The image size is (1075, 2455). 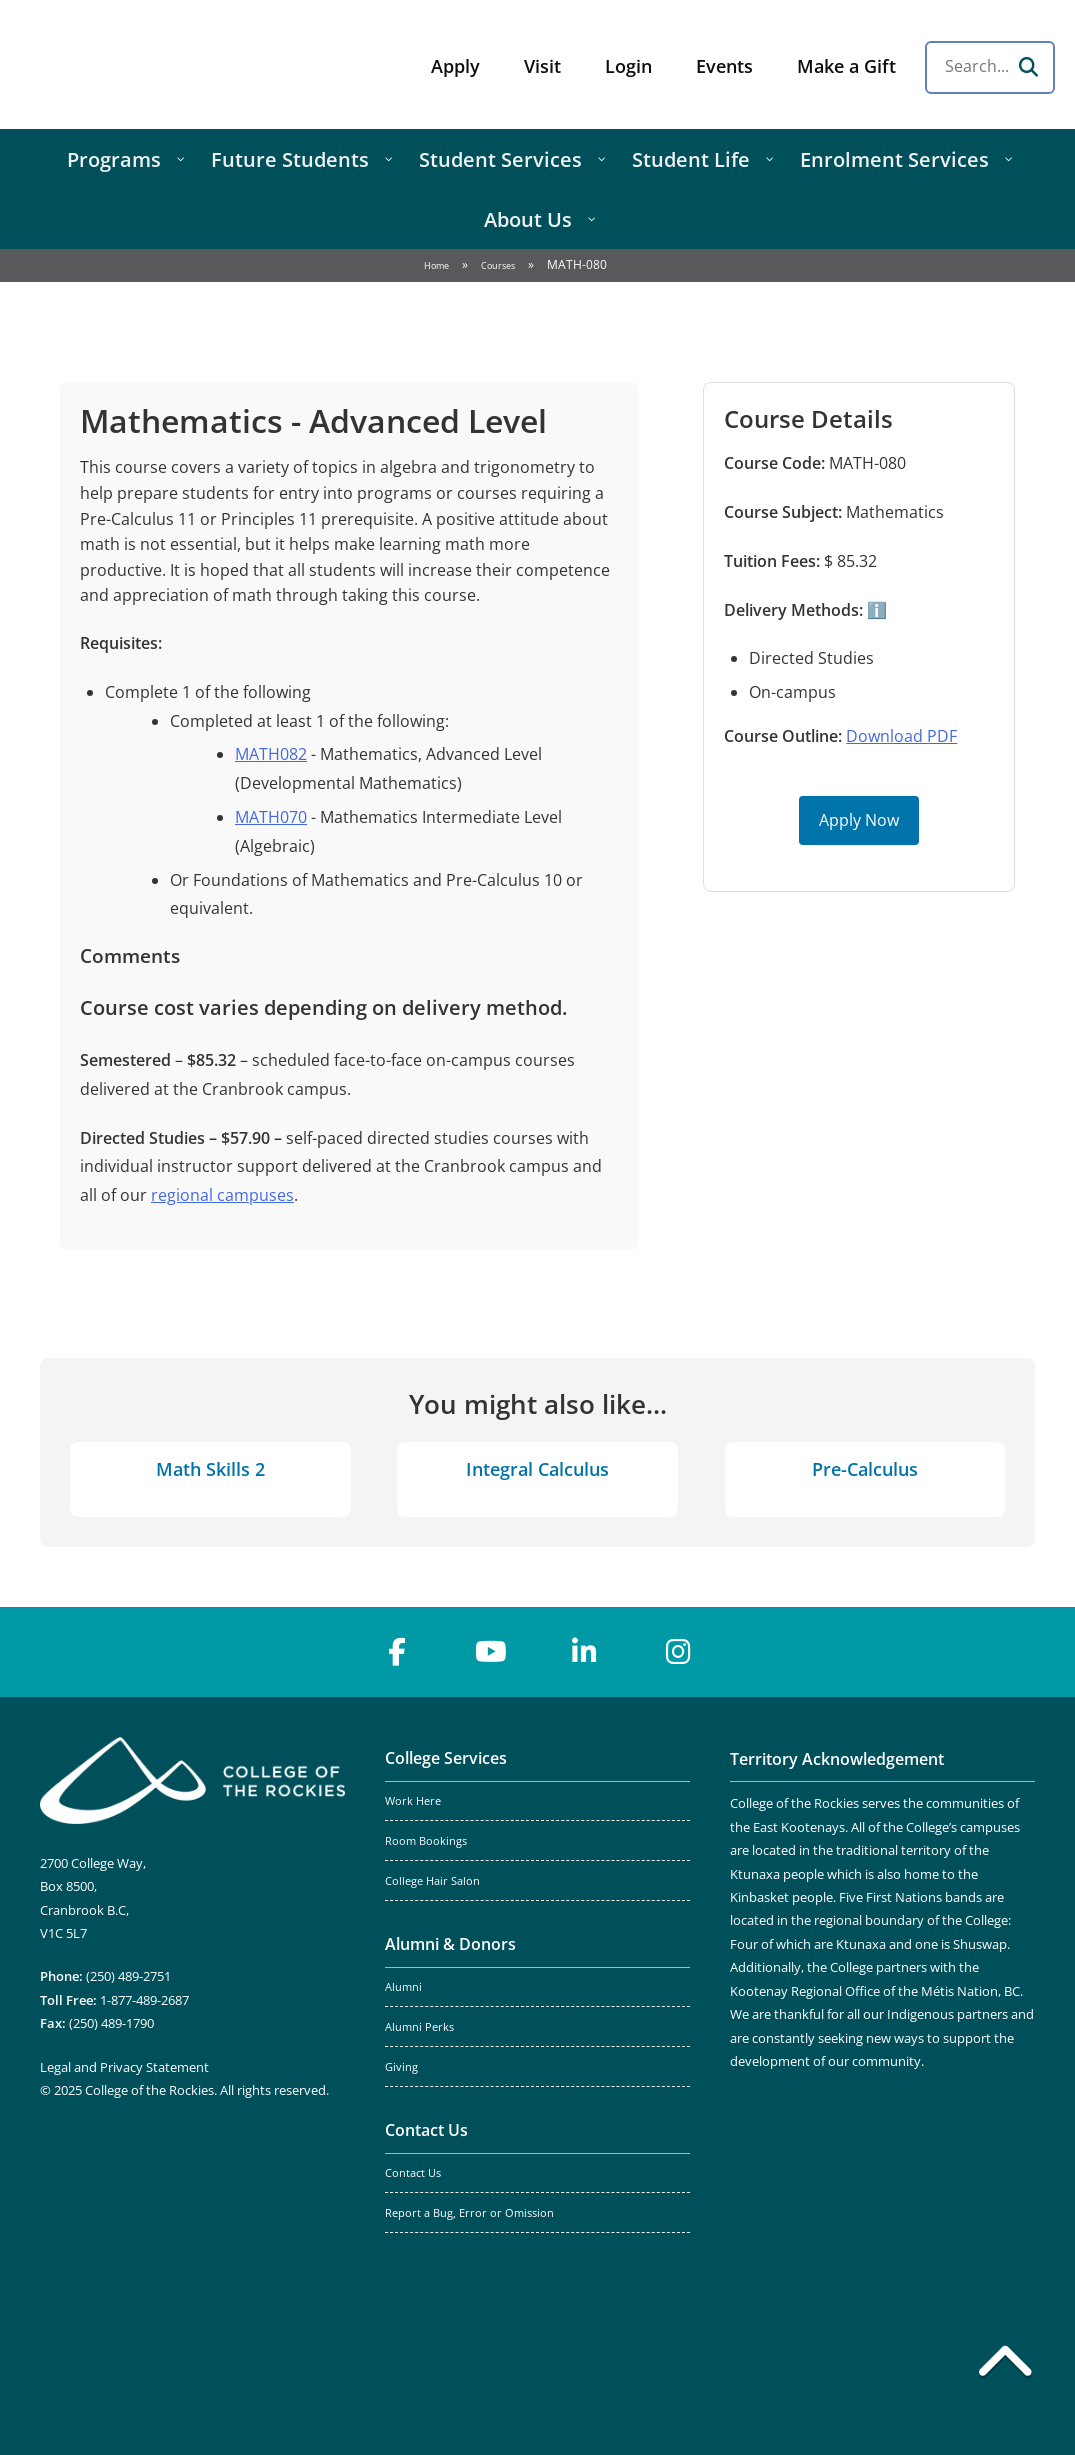 I want to click on MATH070, so click(x=271, y=817).